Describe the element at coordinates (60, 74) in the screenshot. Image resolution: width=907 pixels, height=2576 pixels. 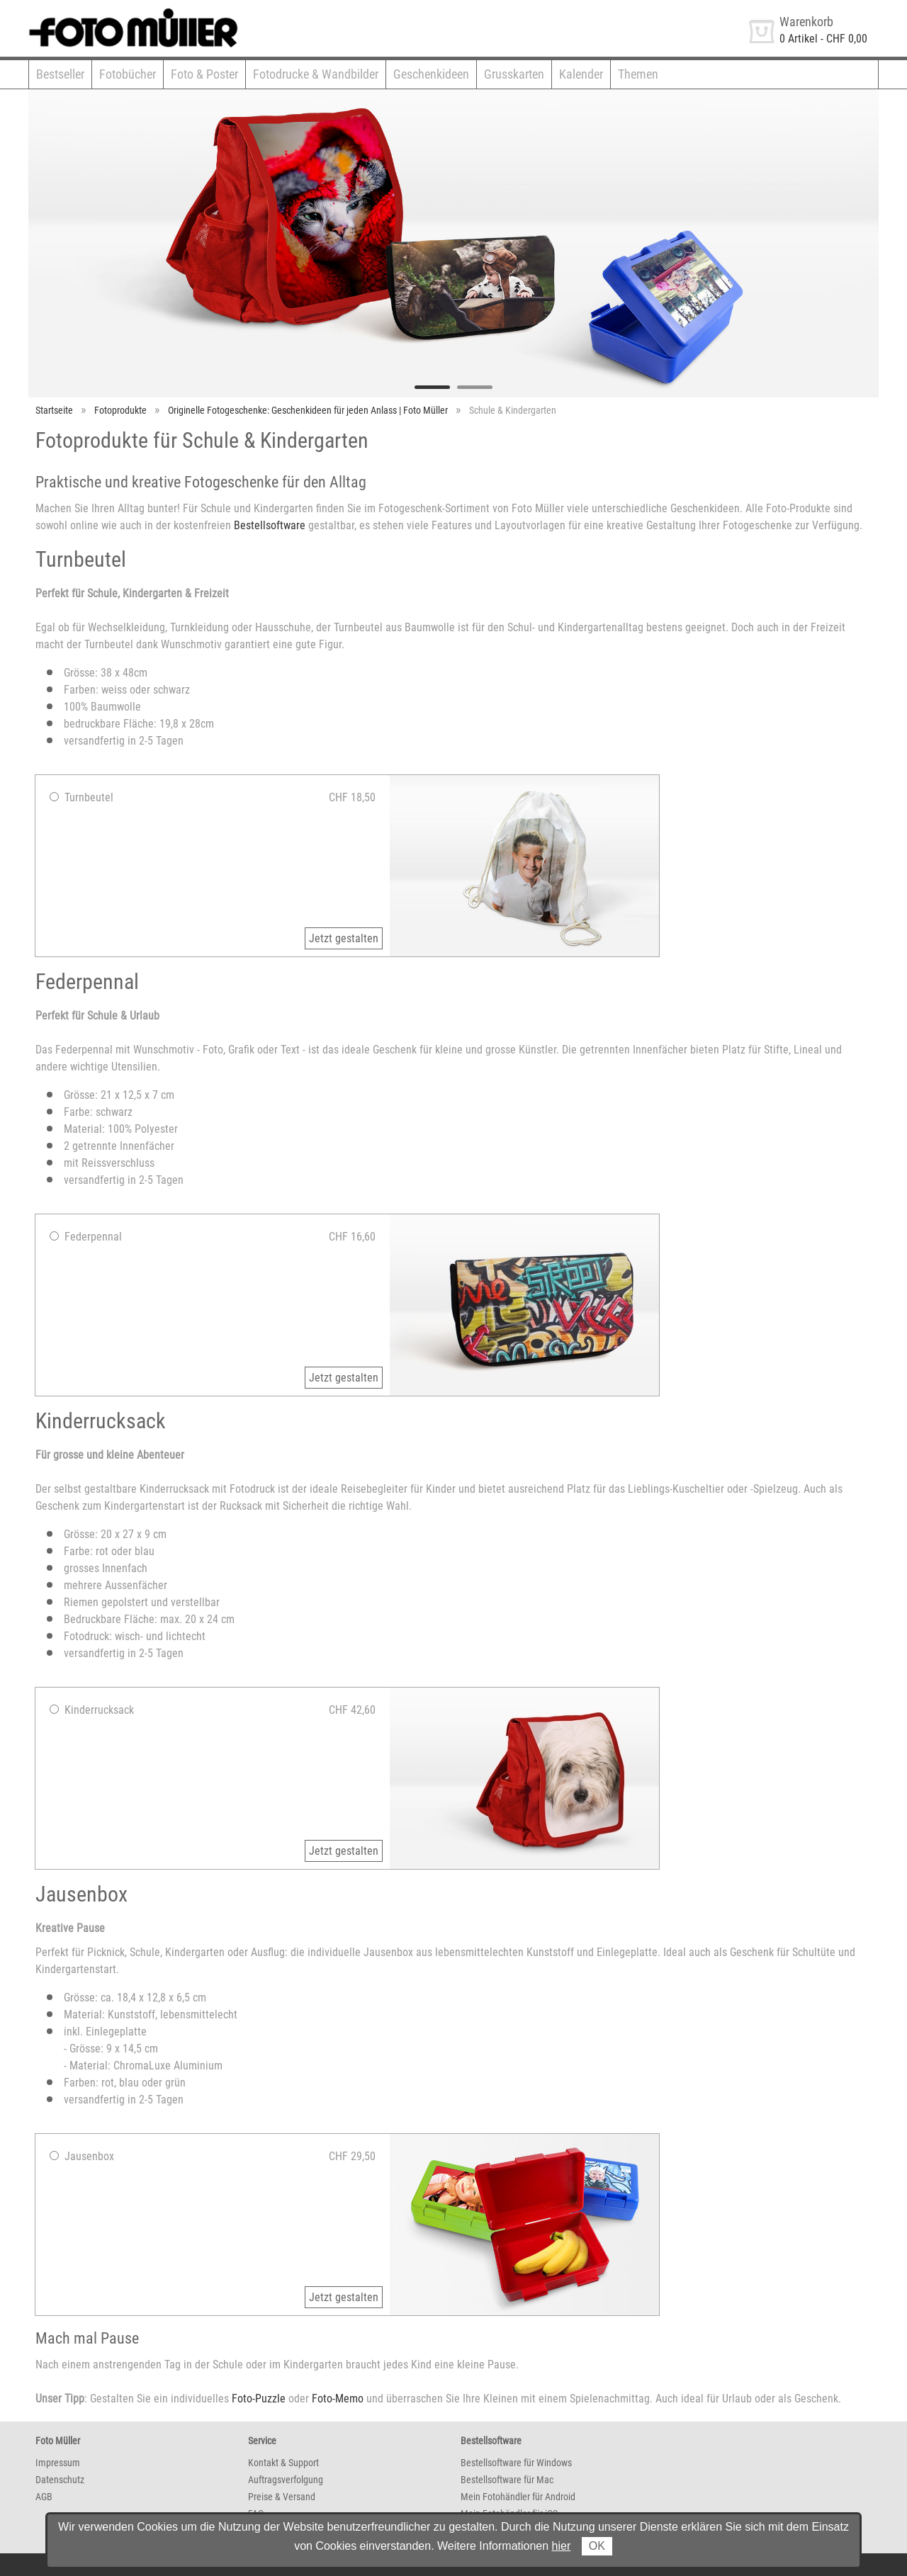
I see `Bestseller` at that location.